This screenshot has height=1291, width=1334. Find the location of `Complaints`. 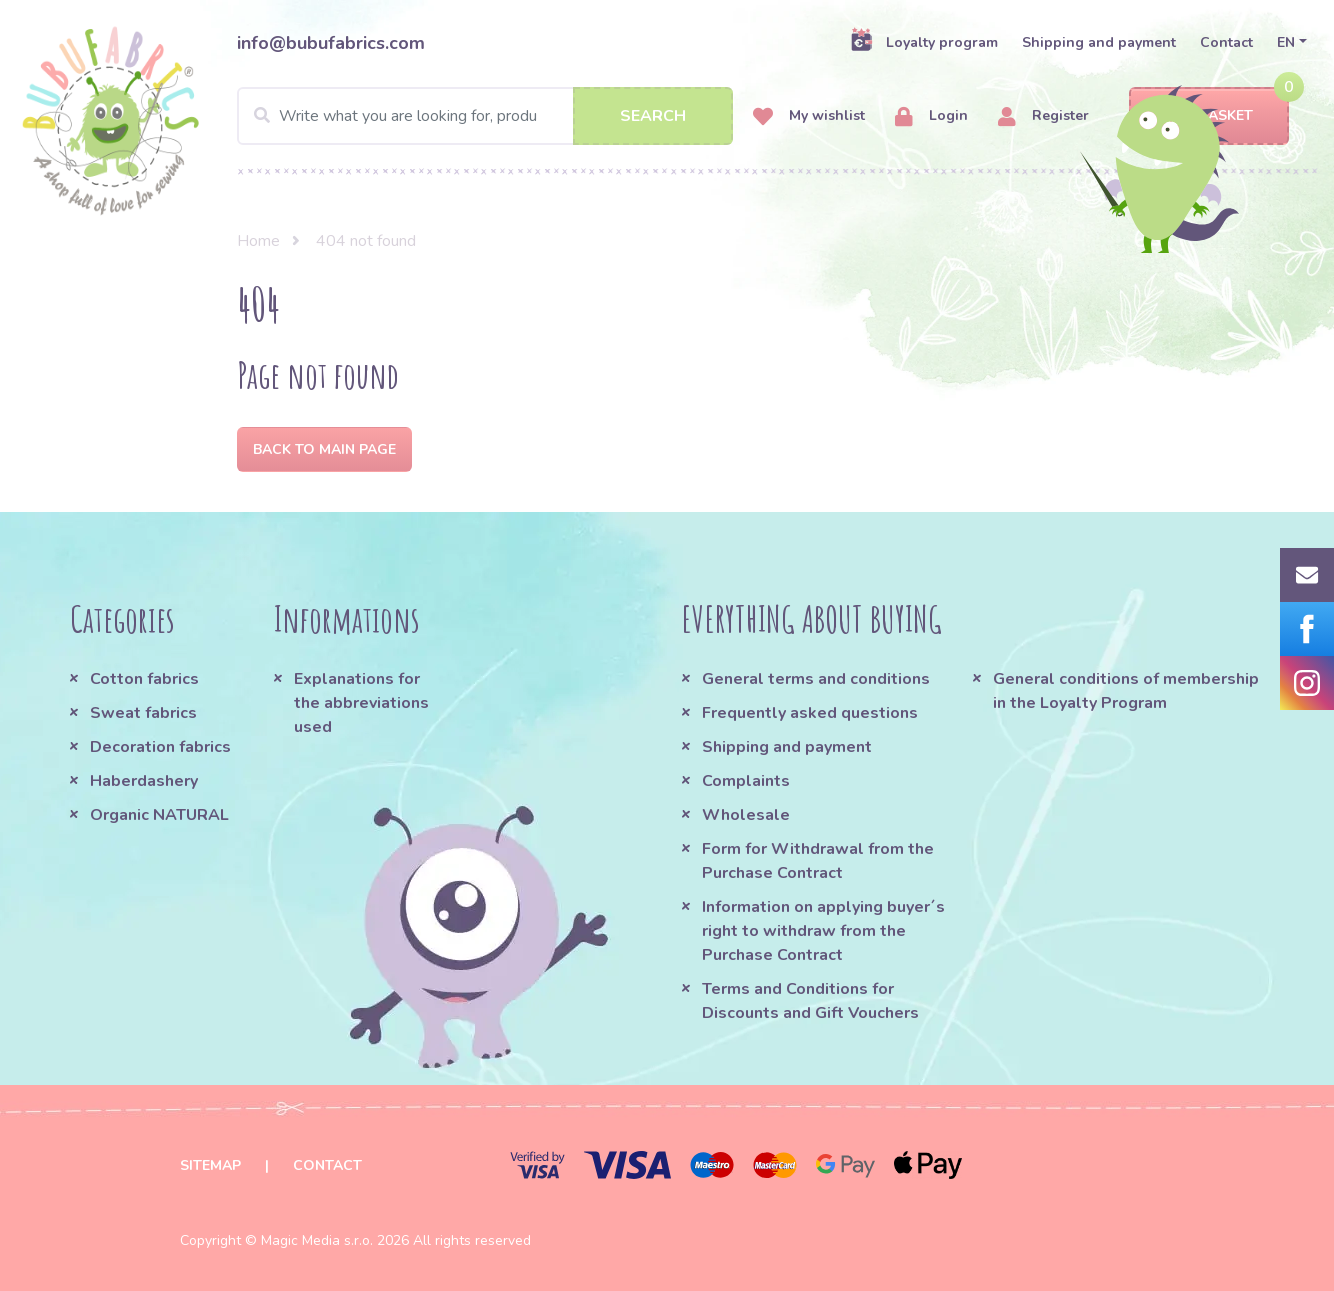

Complaints is located at coordinates (746, 781).